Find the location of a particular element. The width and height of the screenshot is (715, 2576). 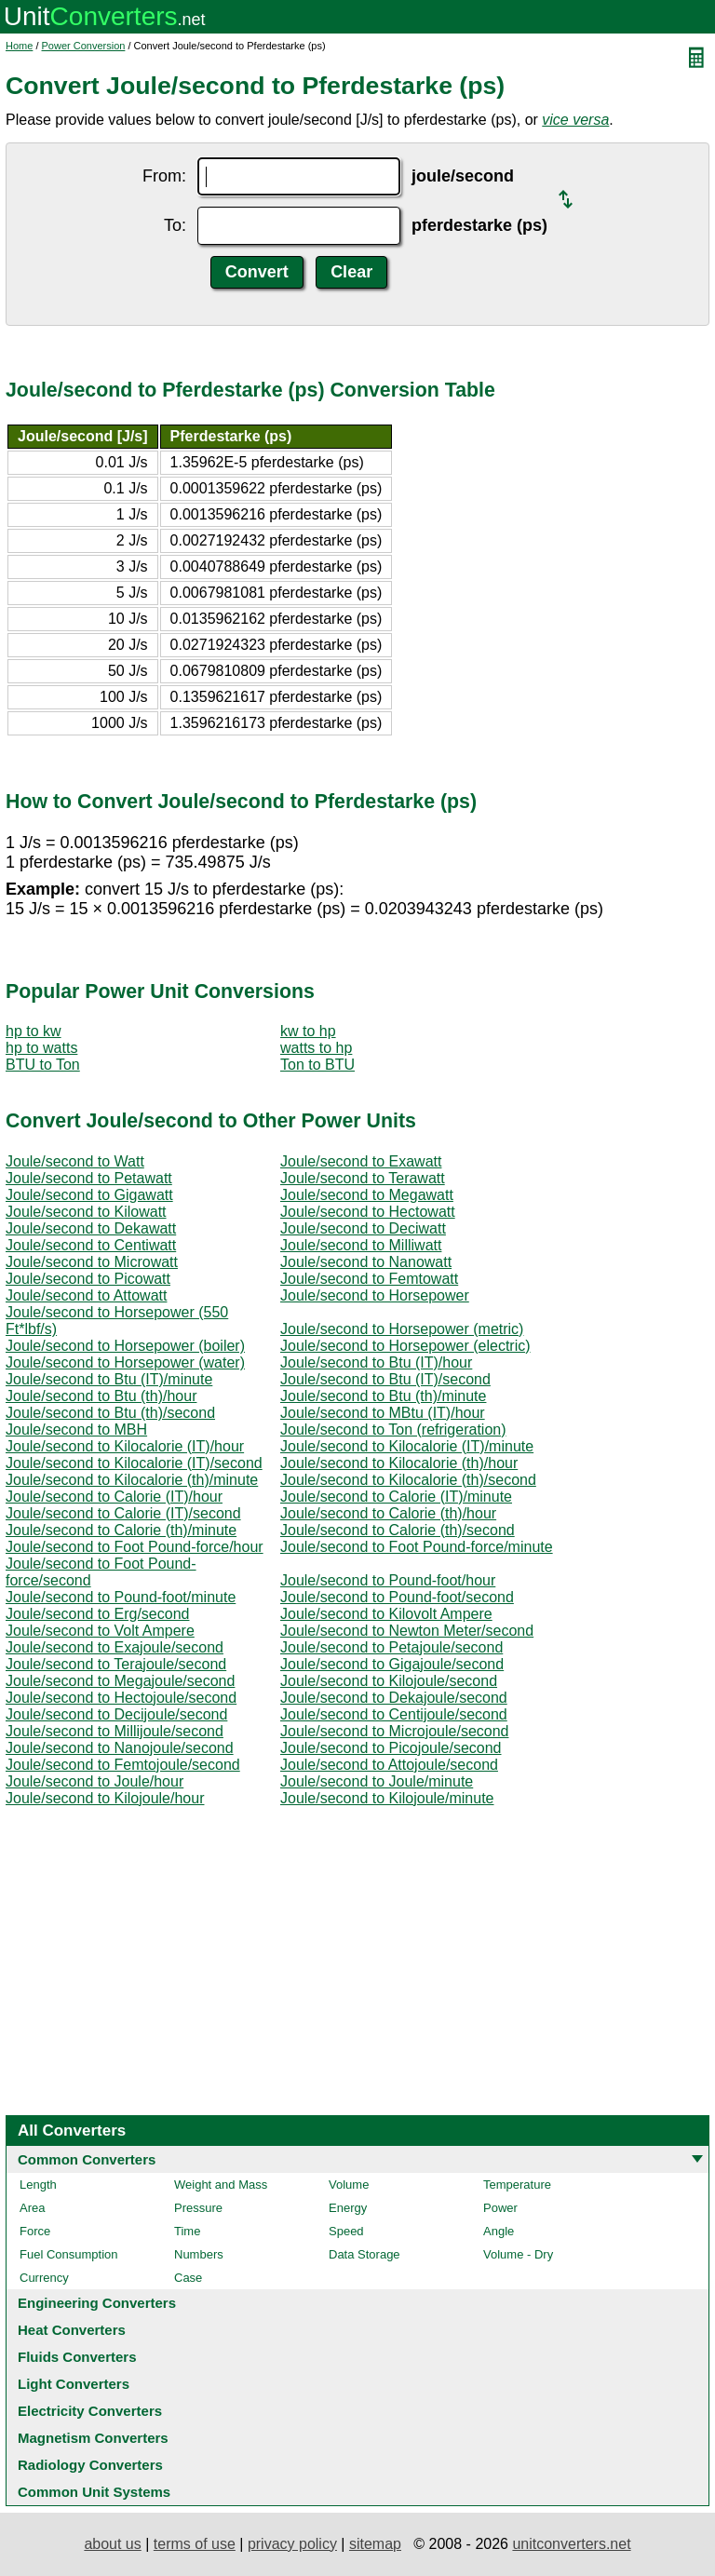

Joule/second to MBtu (IT)/hour is located at coordinates (382, 1413).